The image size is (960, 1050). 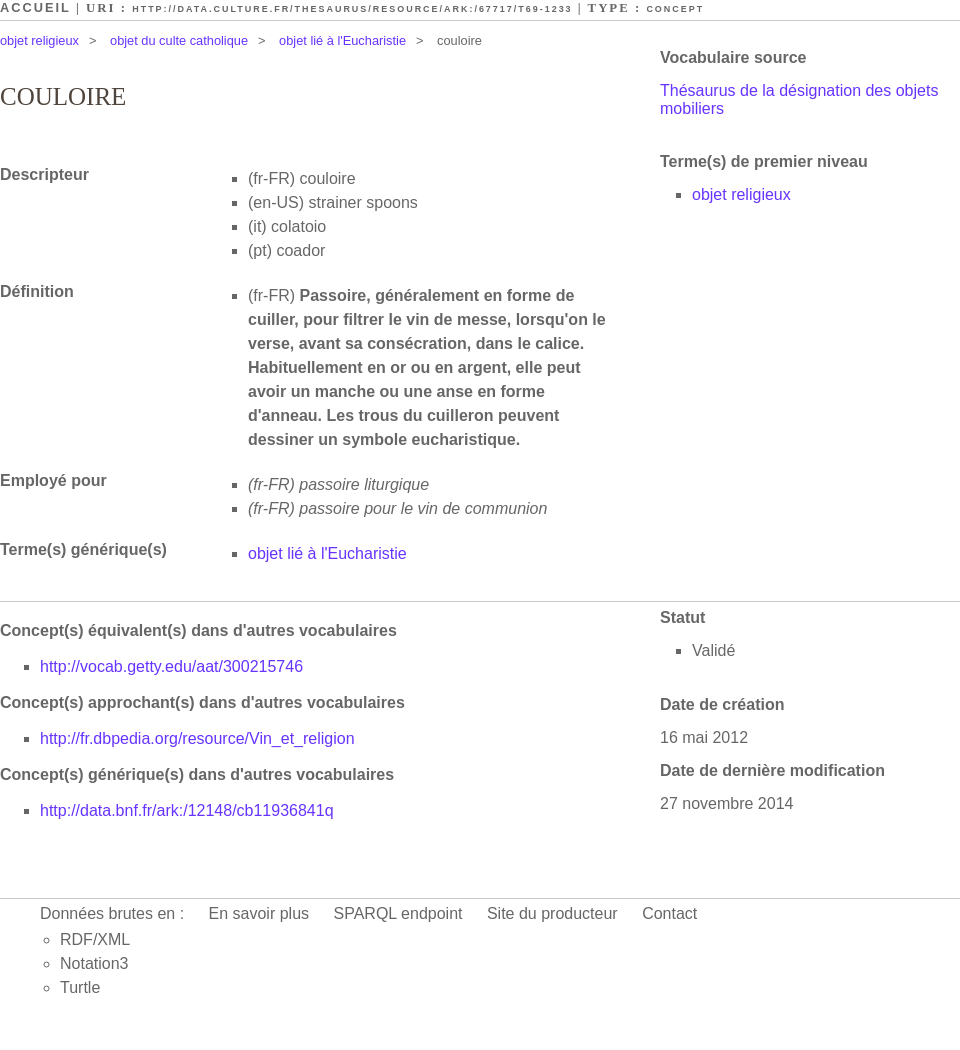 I want to click on RDF/XML, so click(x=95, y=939).